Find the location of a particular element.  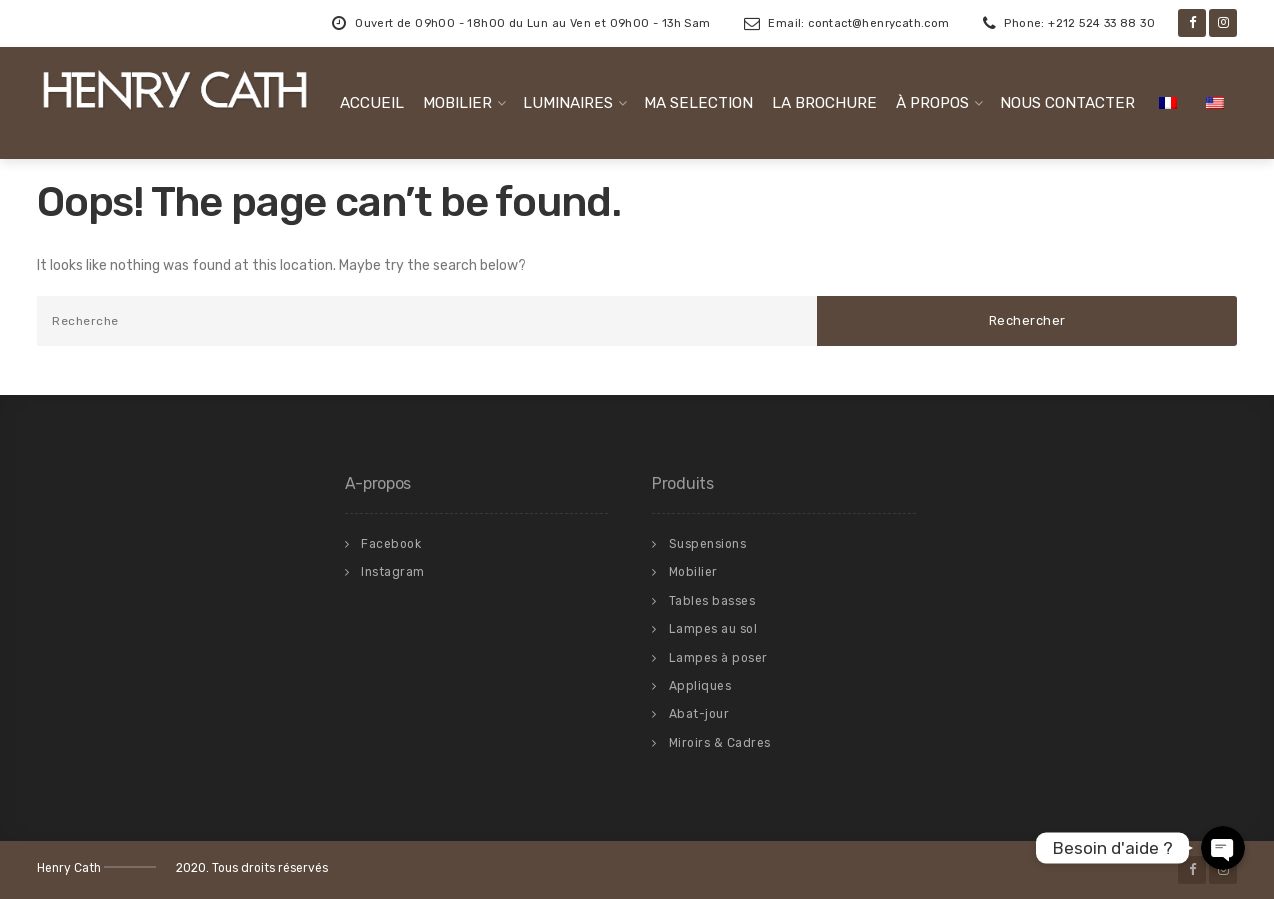

LUMINAIRES is located at coordinates (568, 103).